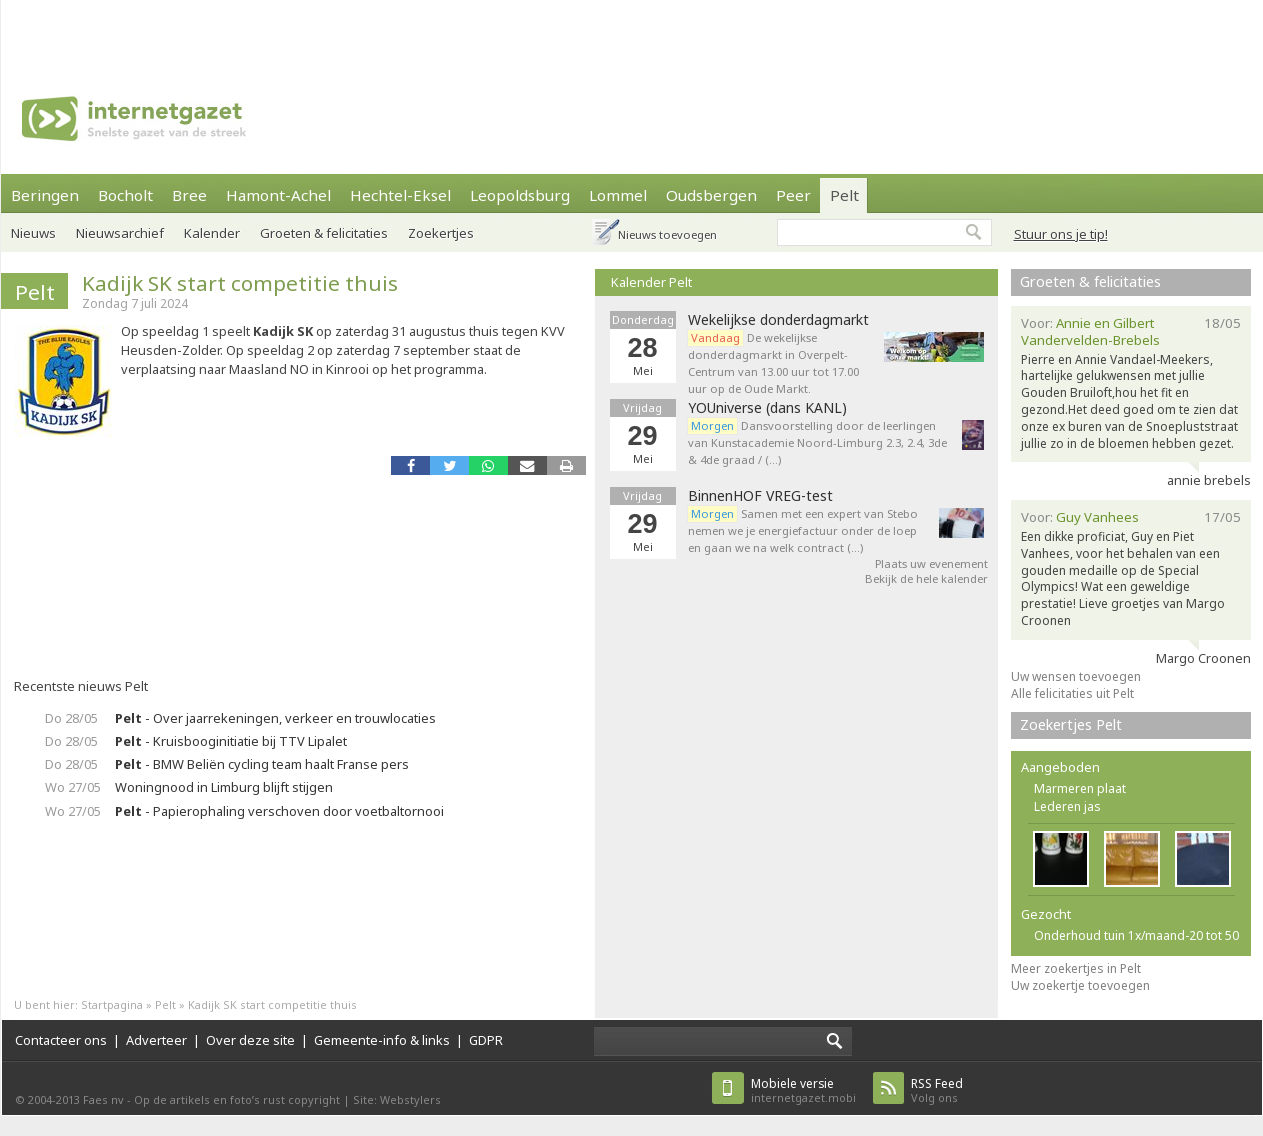 This screenshot has width=1263, height=1136. What do you see at coordinates (156, 1040) in the screenshot?
I see `Adverteer` at bounding box center [156, 1040].